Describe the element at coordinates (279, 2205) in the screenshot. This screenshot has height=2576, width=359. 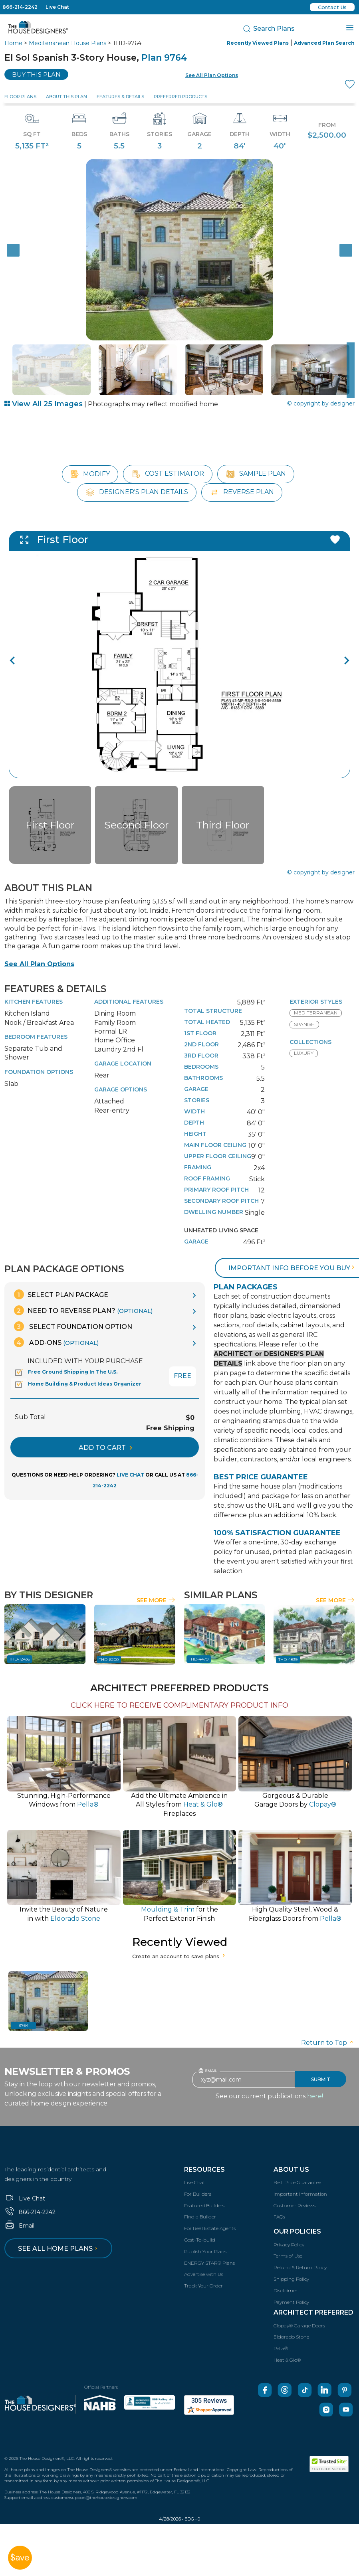
I see `FAQs` at that location.